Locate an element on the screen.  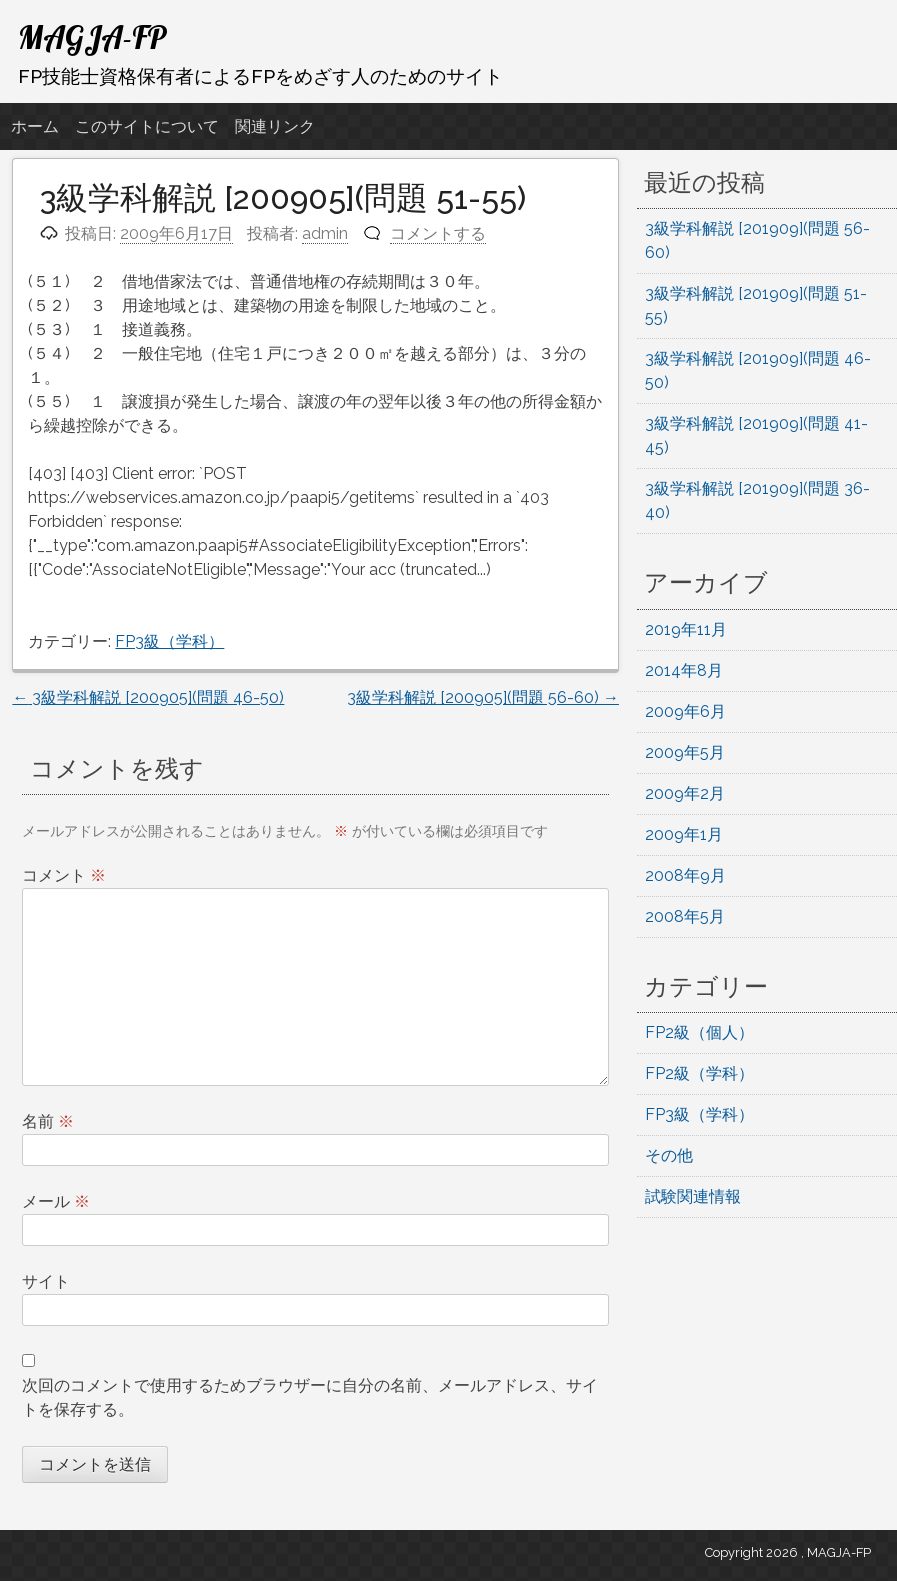
関連リンク is located at coordinates (275, 126).